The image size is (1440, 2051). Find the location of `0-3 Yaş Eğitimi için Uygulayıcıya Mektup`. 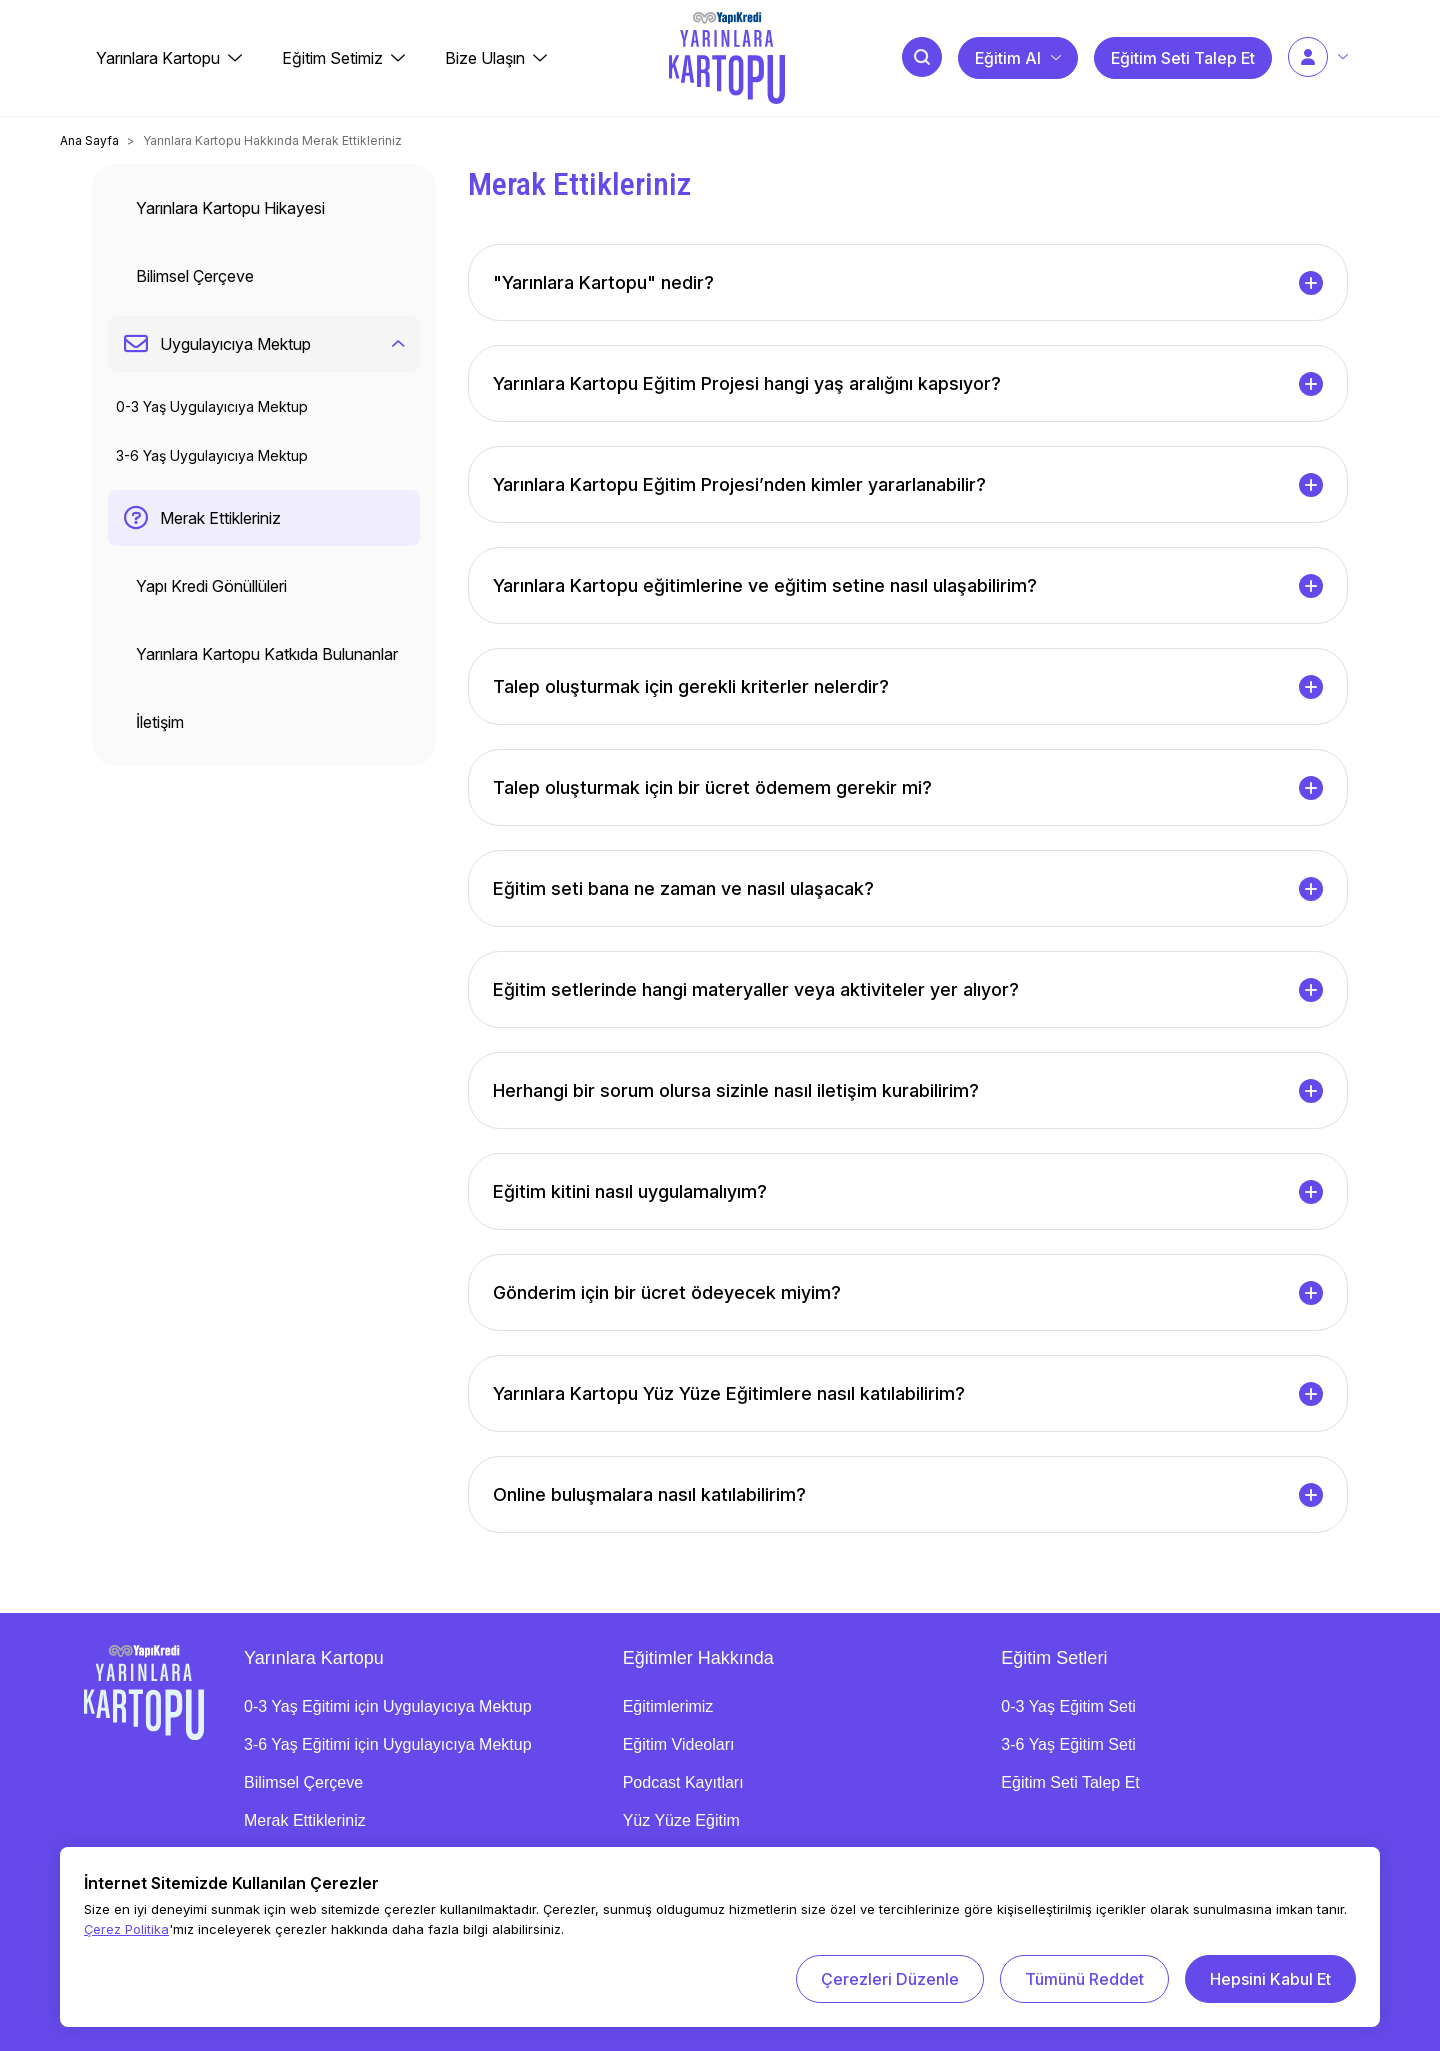

0-3 Yaş Eğitimi için Uygulayıcıya Mektup is located at coordinates (388, 1706).